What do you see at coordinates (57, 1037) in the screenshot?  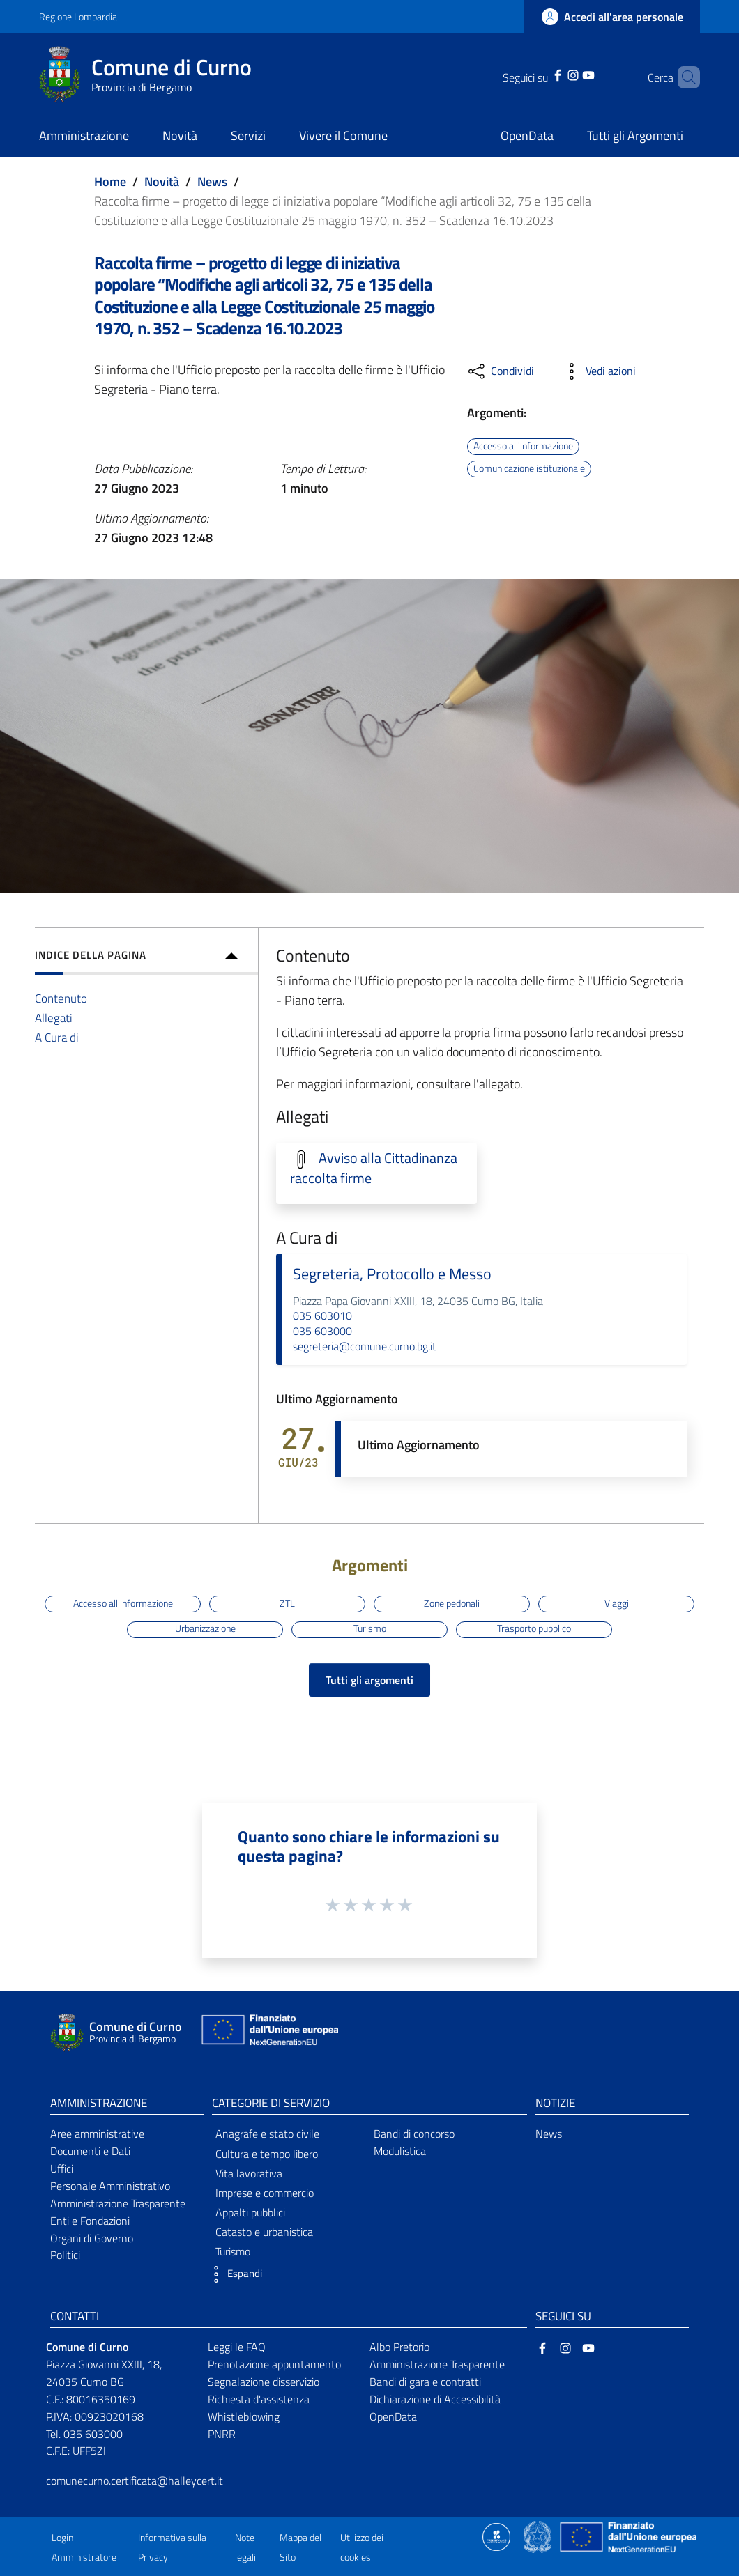 I see `A Cura di` at bounding box center [57, 1037].